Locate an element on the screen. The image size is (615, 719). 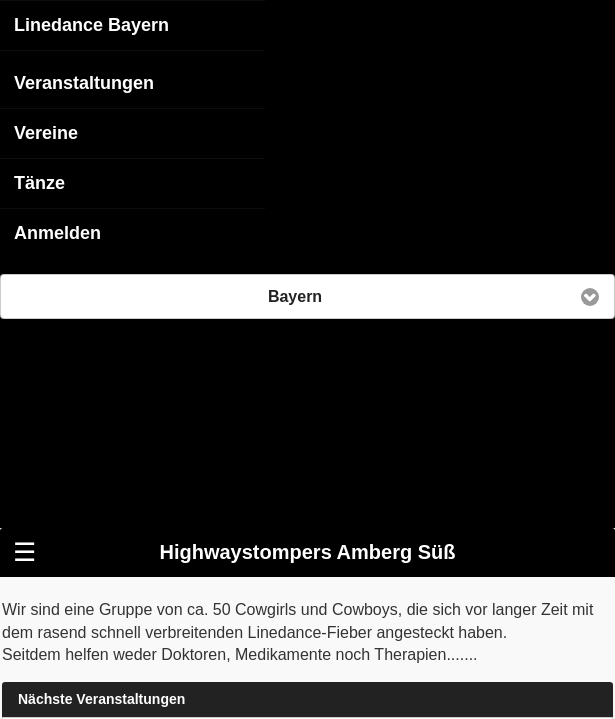
Veranstaltungen is located at coordinates (84, 82).